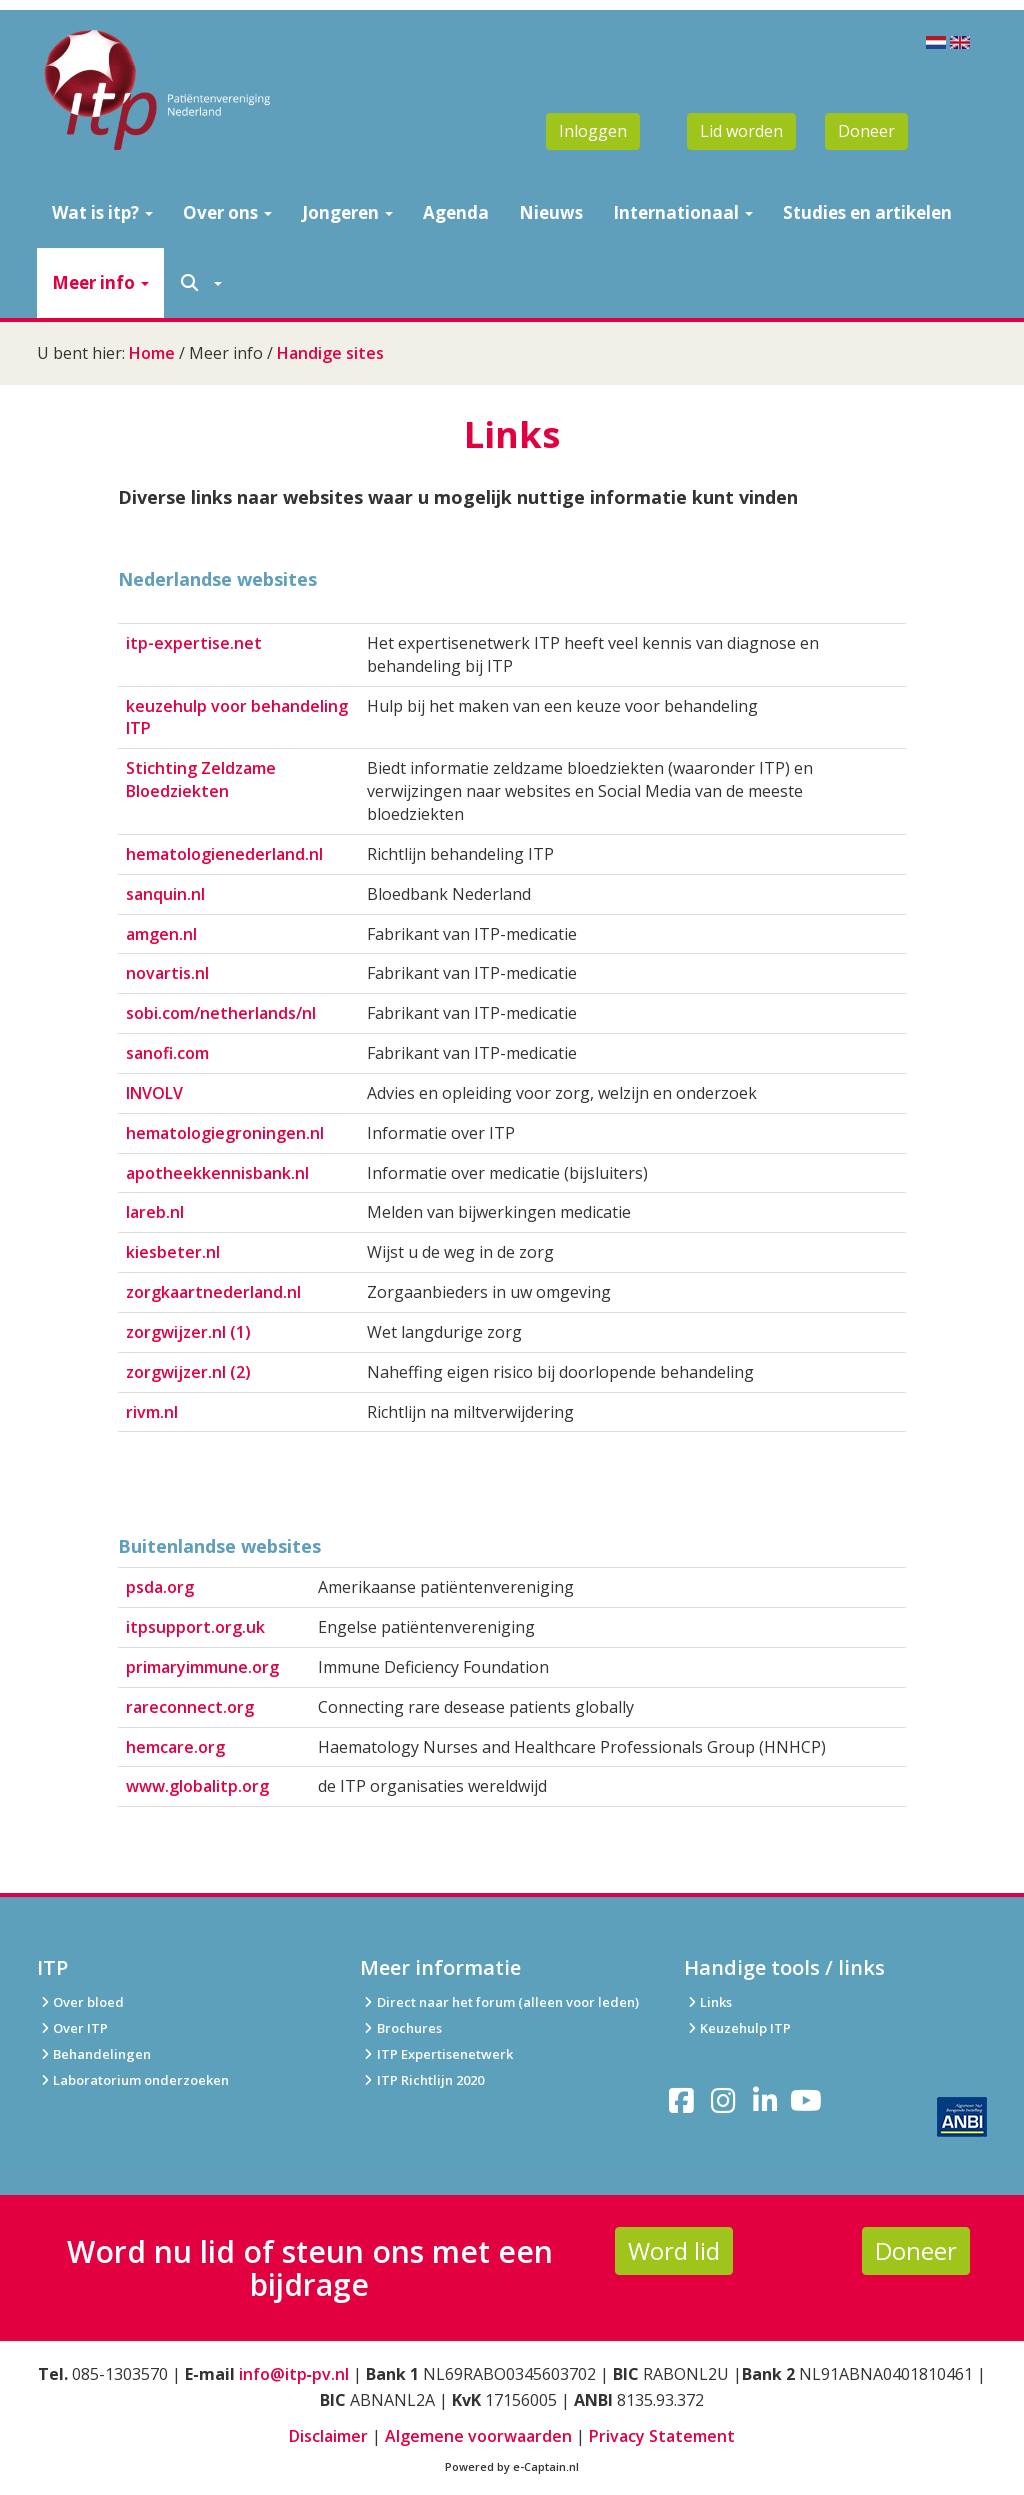  I want to click on Stichting Zeldzame Bloedziekten, so click(201, 779).